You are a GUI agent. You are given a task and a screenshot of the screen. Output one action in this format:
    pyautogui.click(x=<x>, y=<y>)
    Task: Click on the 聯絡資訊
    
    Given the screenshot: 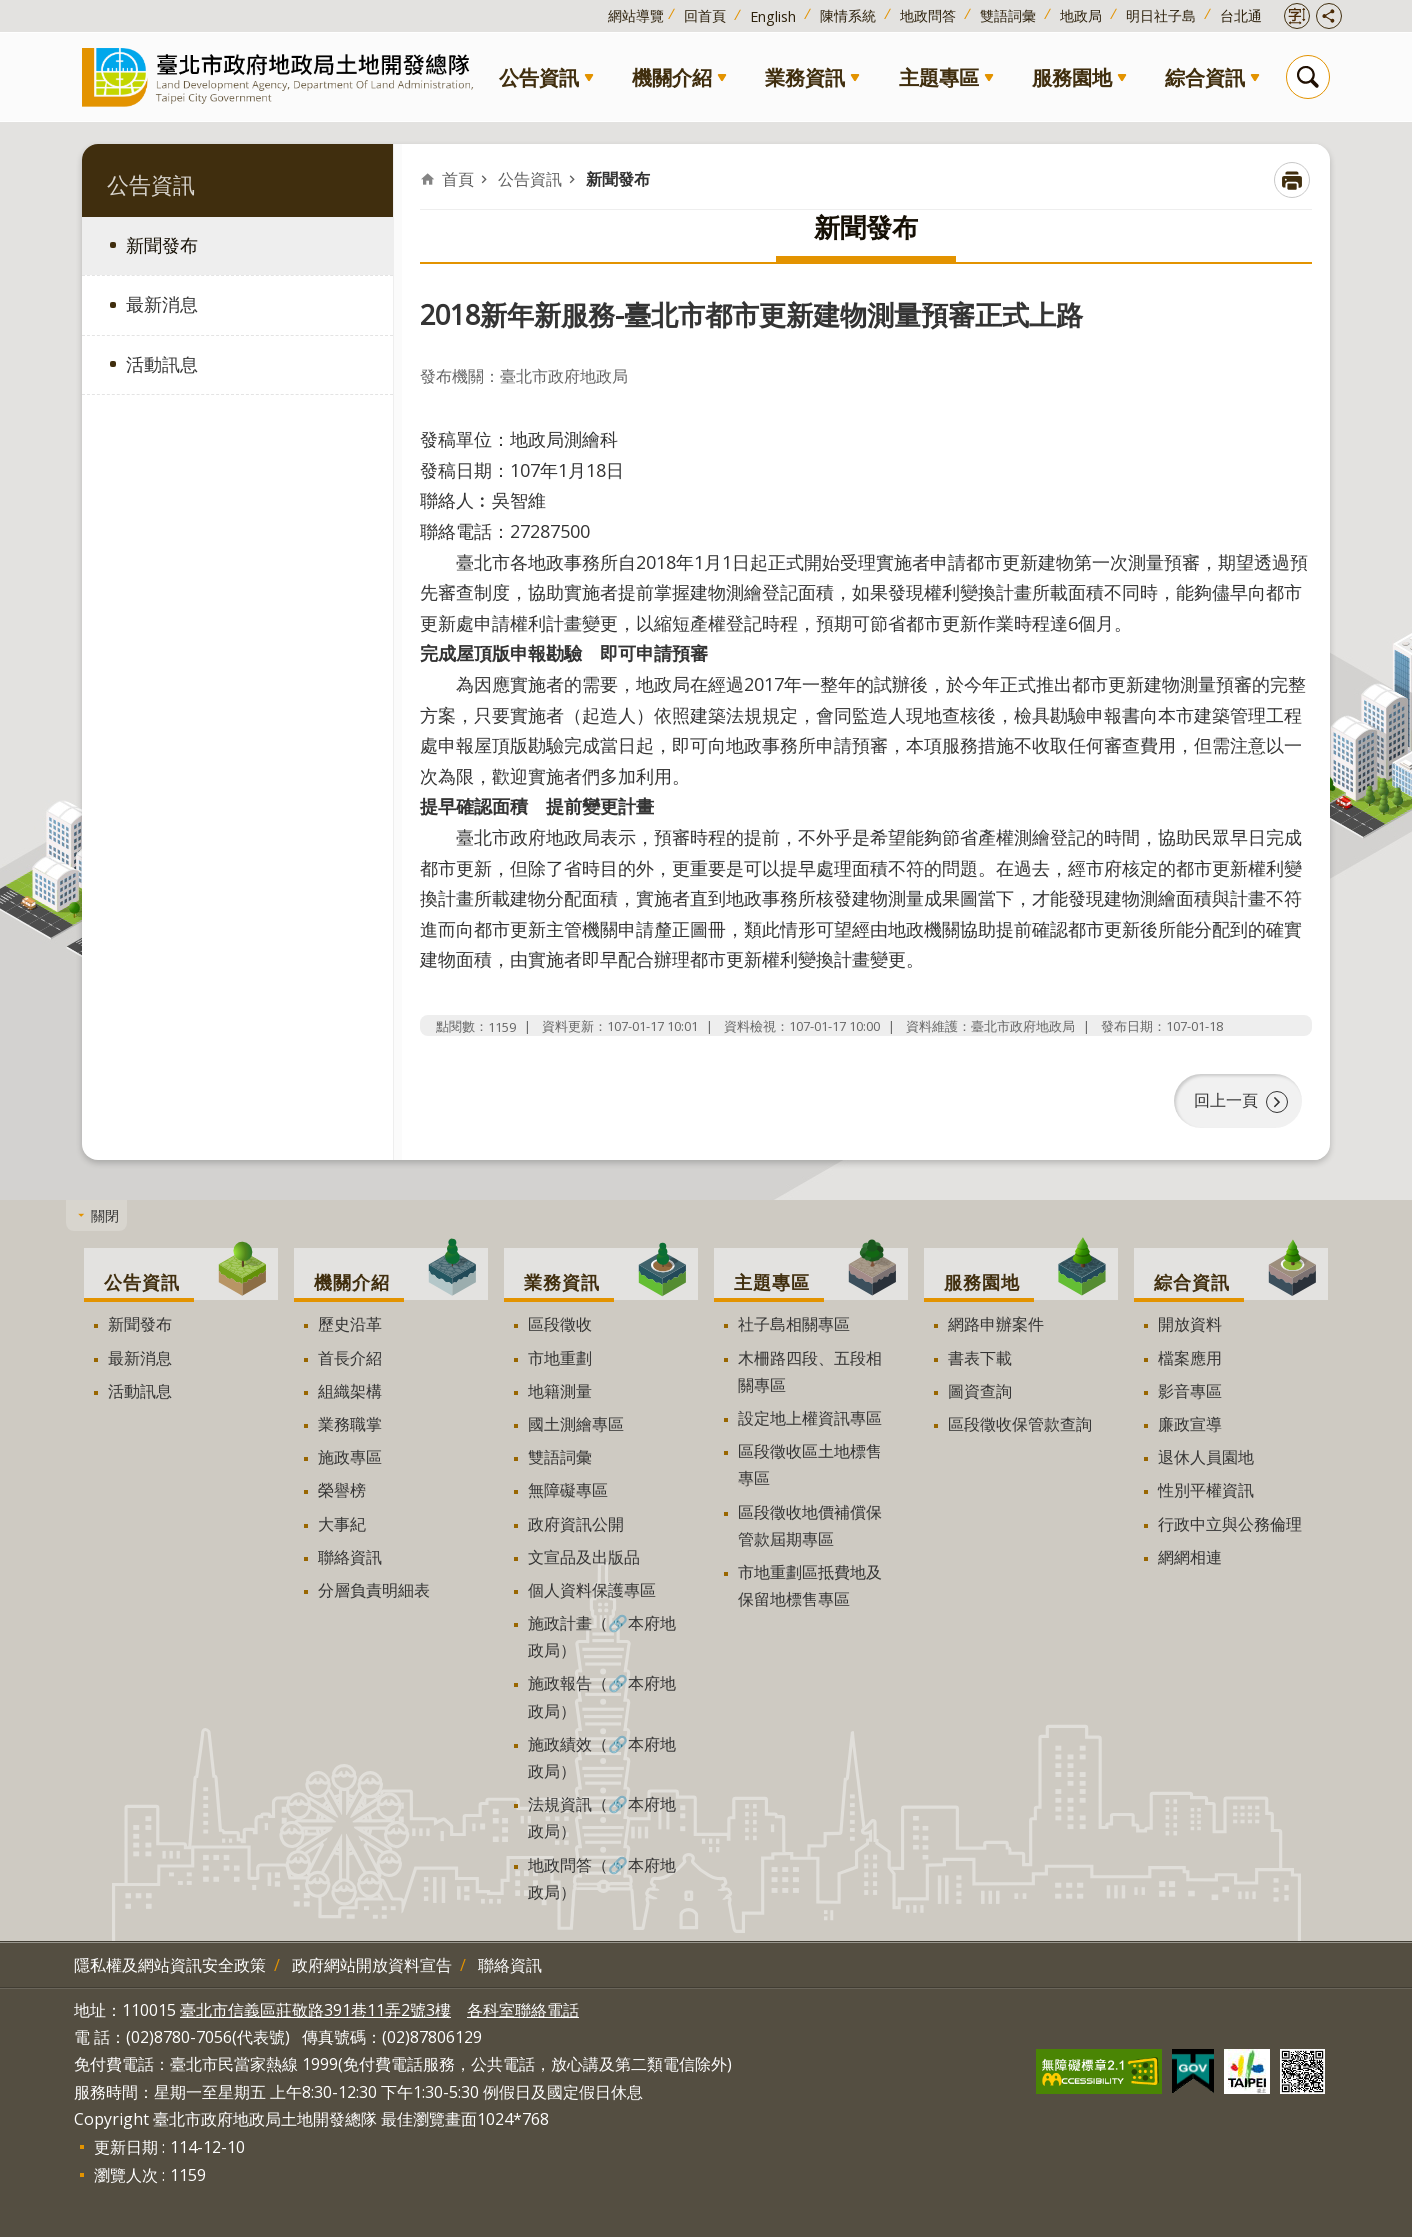 What is the action you would take?
    pyautogui.click(x=350, y=1557)
    